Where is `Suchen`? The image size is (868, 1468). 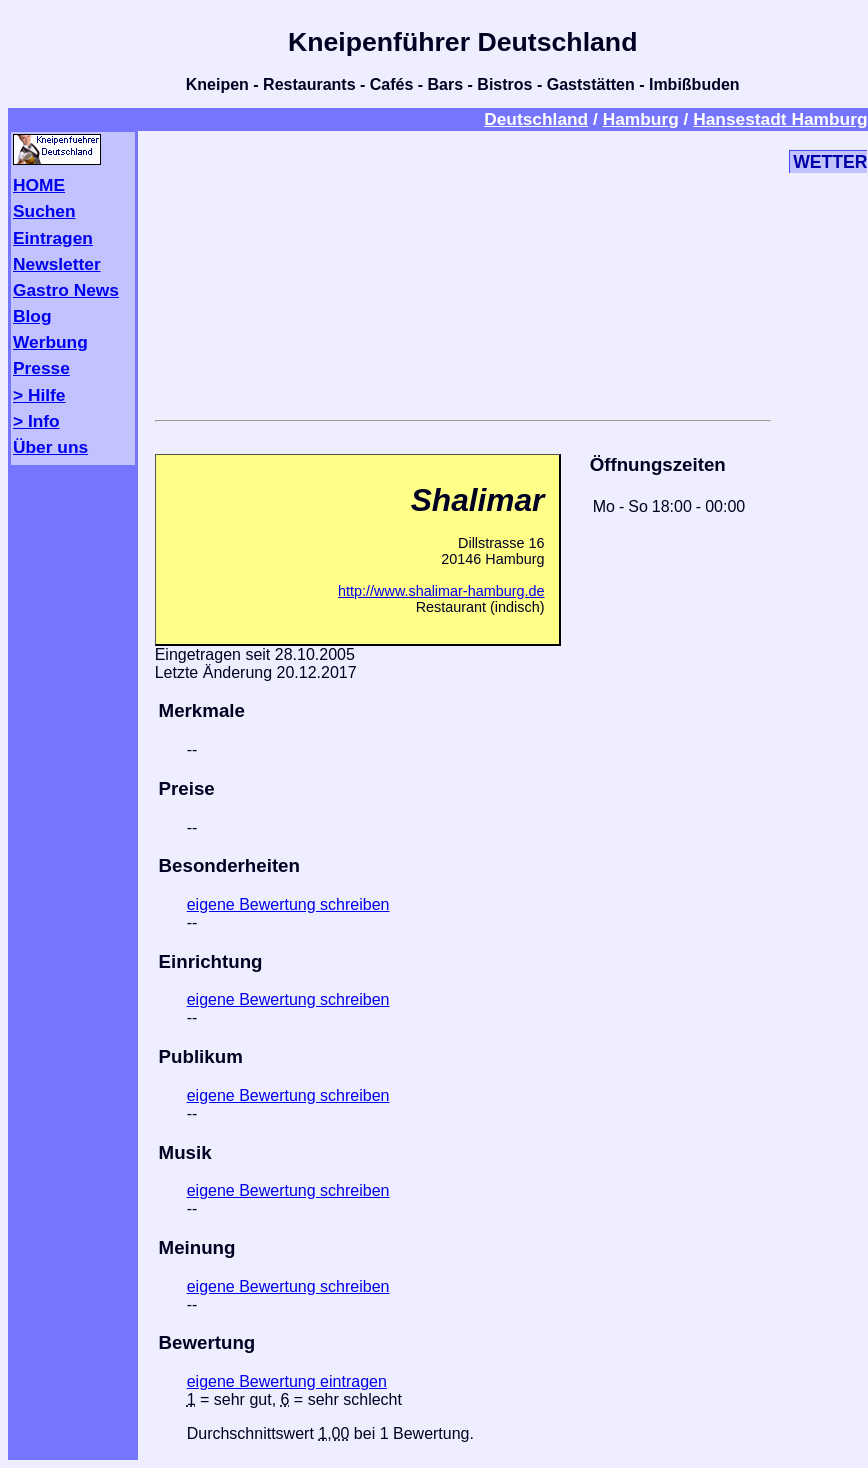 Suchen is located at coordinates (44, 211).